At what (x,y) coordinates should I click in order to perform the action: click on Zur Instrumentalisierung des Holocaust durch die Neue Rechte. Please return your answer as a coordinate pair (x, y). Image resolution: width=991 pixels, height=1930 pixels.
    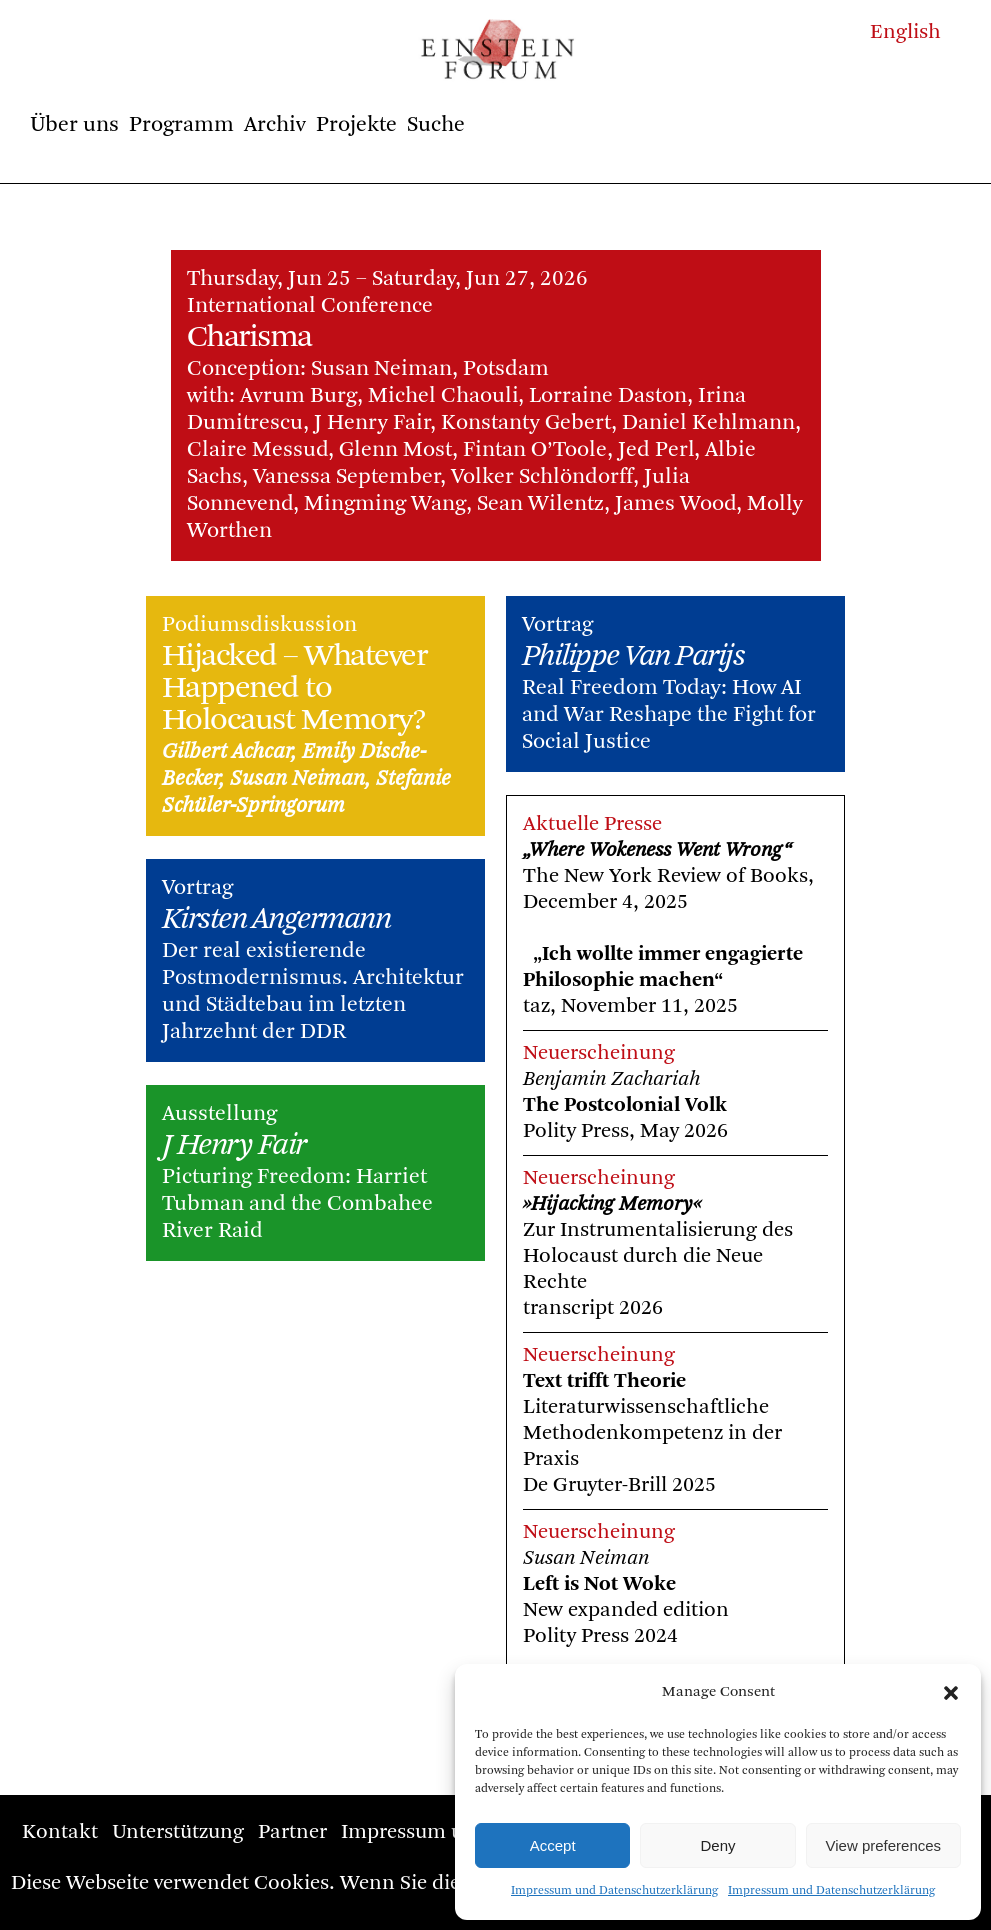
    Looking at the image, I should click on (658, 1256).